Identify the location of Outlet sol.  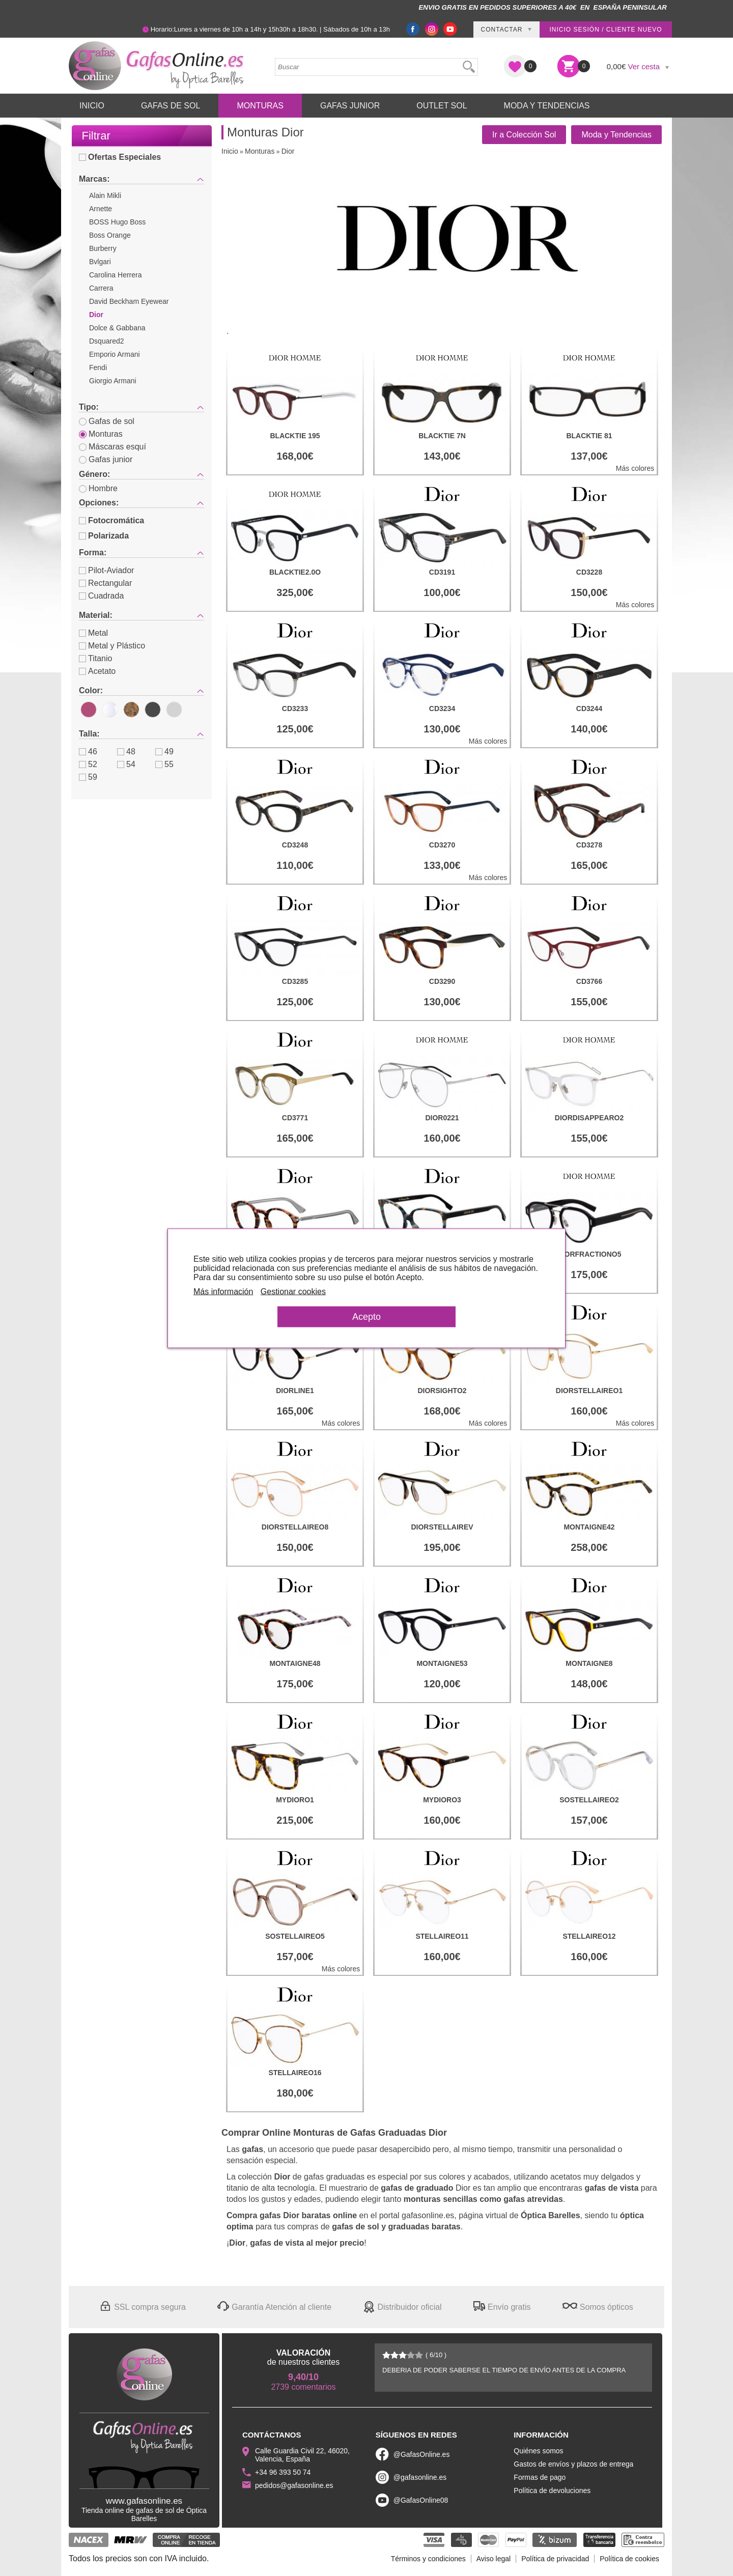
(441, 105).